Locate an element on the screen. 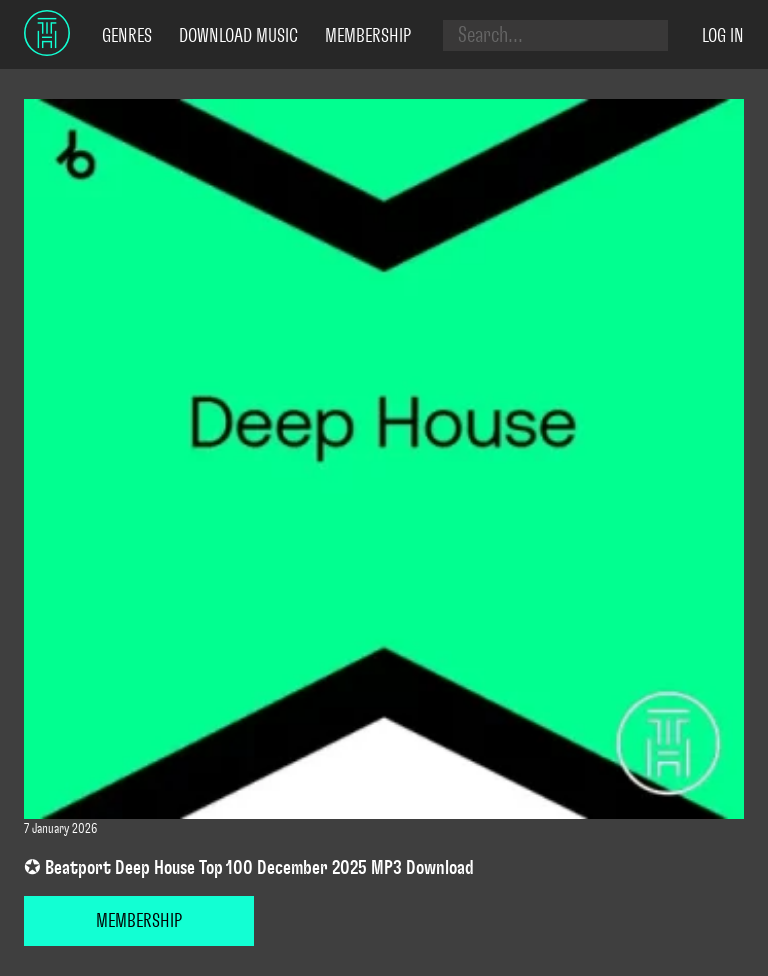  Genres is located at coordinates (127, 36).